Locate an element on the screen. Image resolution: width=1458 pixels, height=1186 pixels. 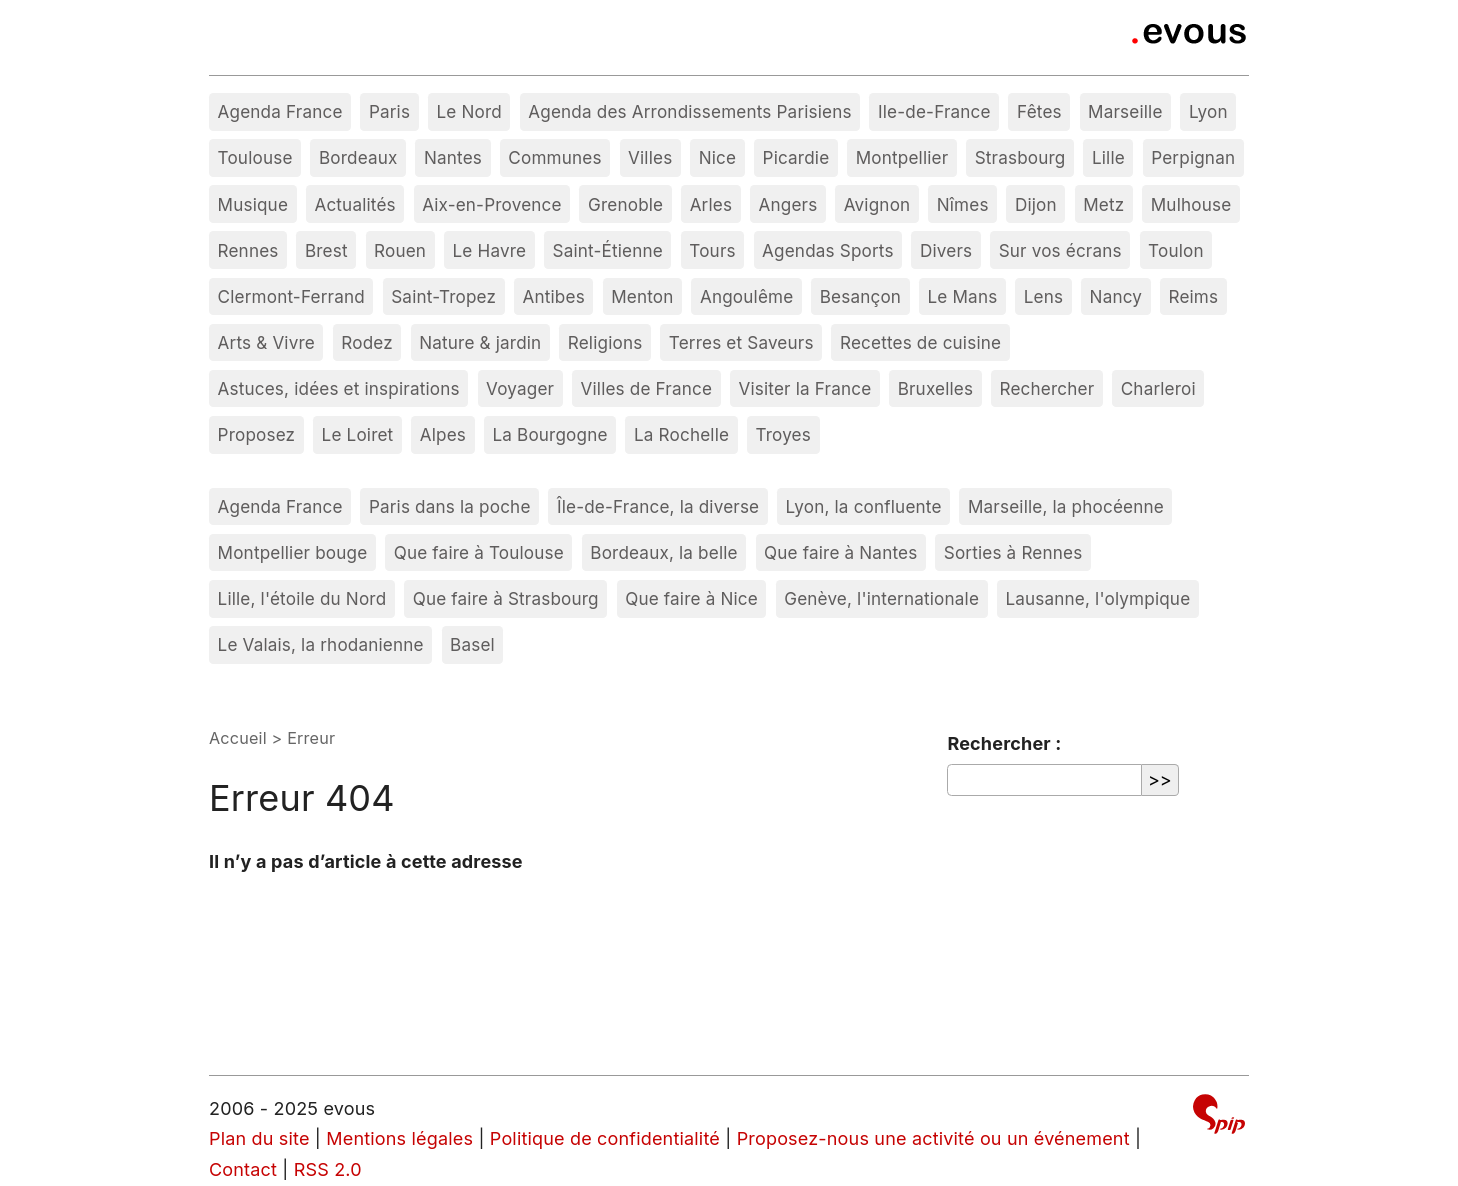
Nîmes is located at coordinates (963, 204).